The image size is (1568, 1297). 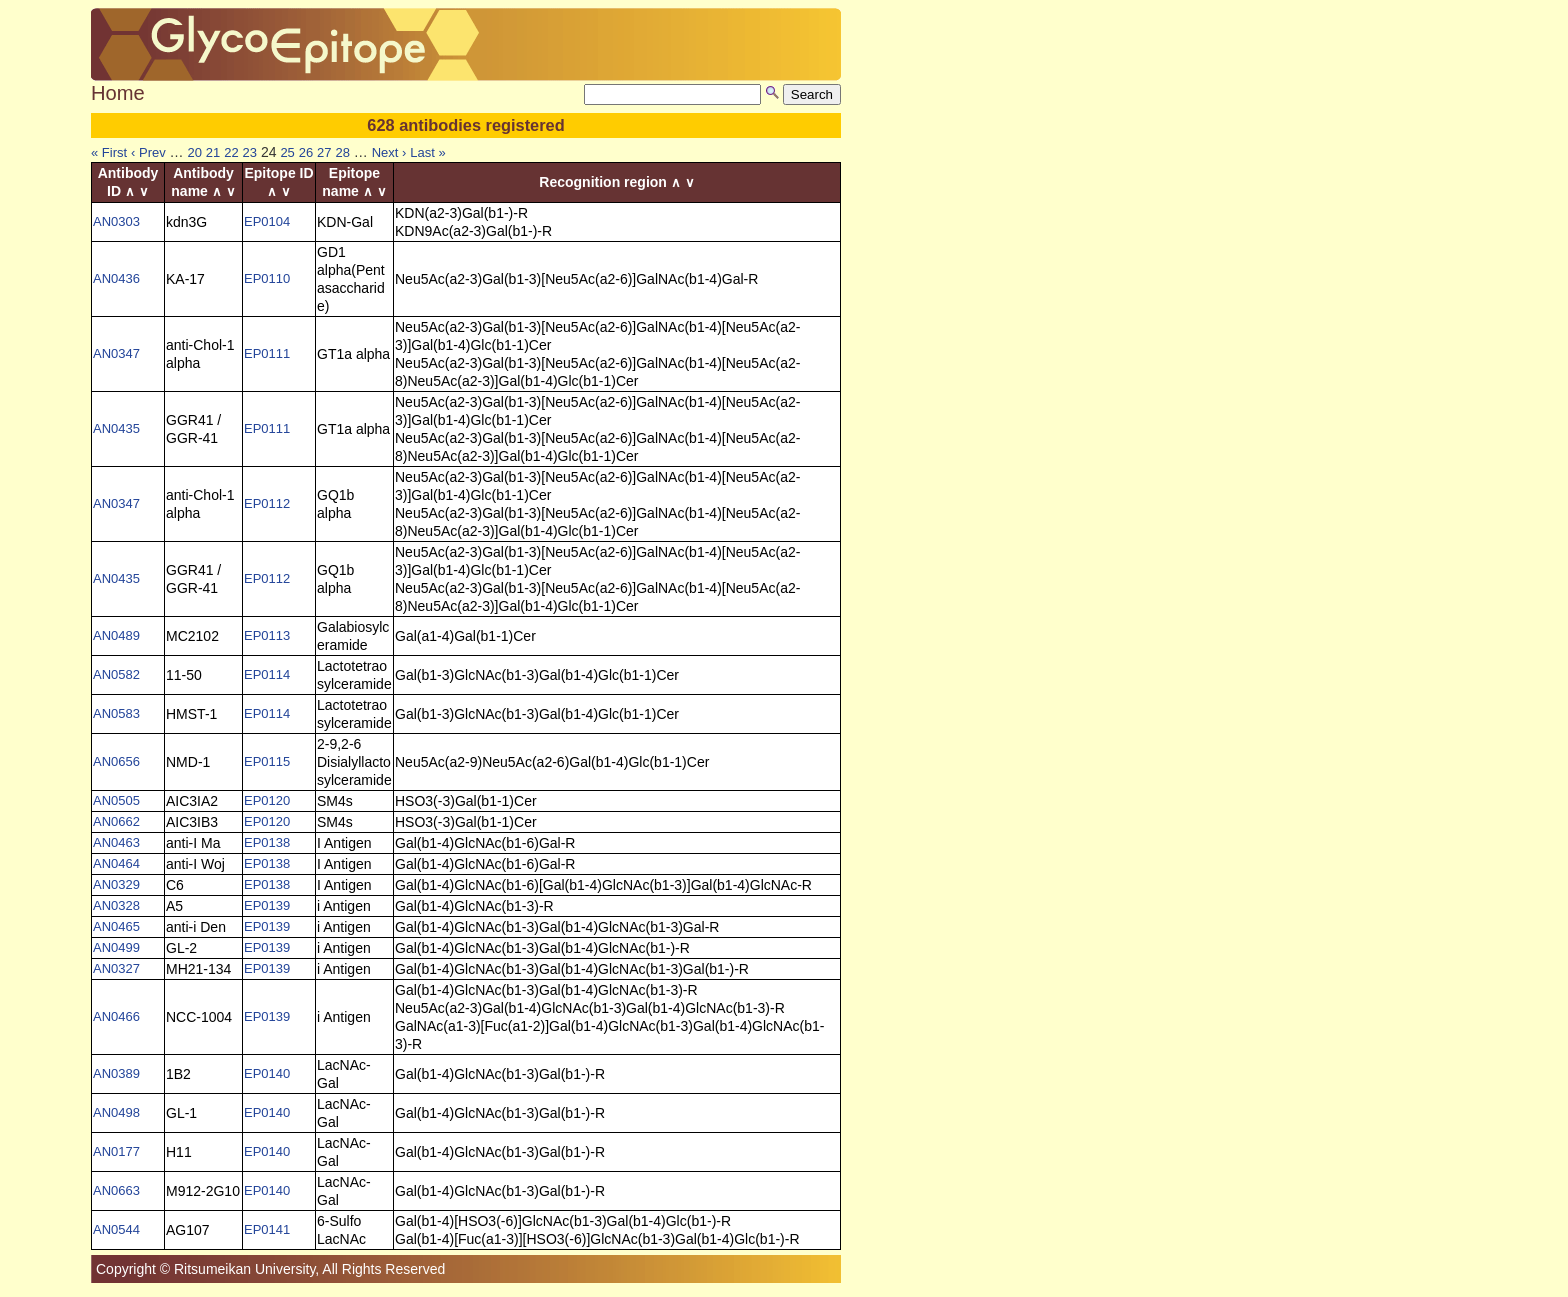 What do you see at coordinates (116, 428) in the screenshot?
I see `AN0435` at bounding box center [116, 428].